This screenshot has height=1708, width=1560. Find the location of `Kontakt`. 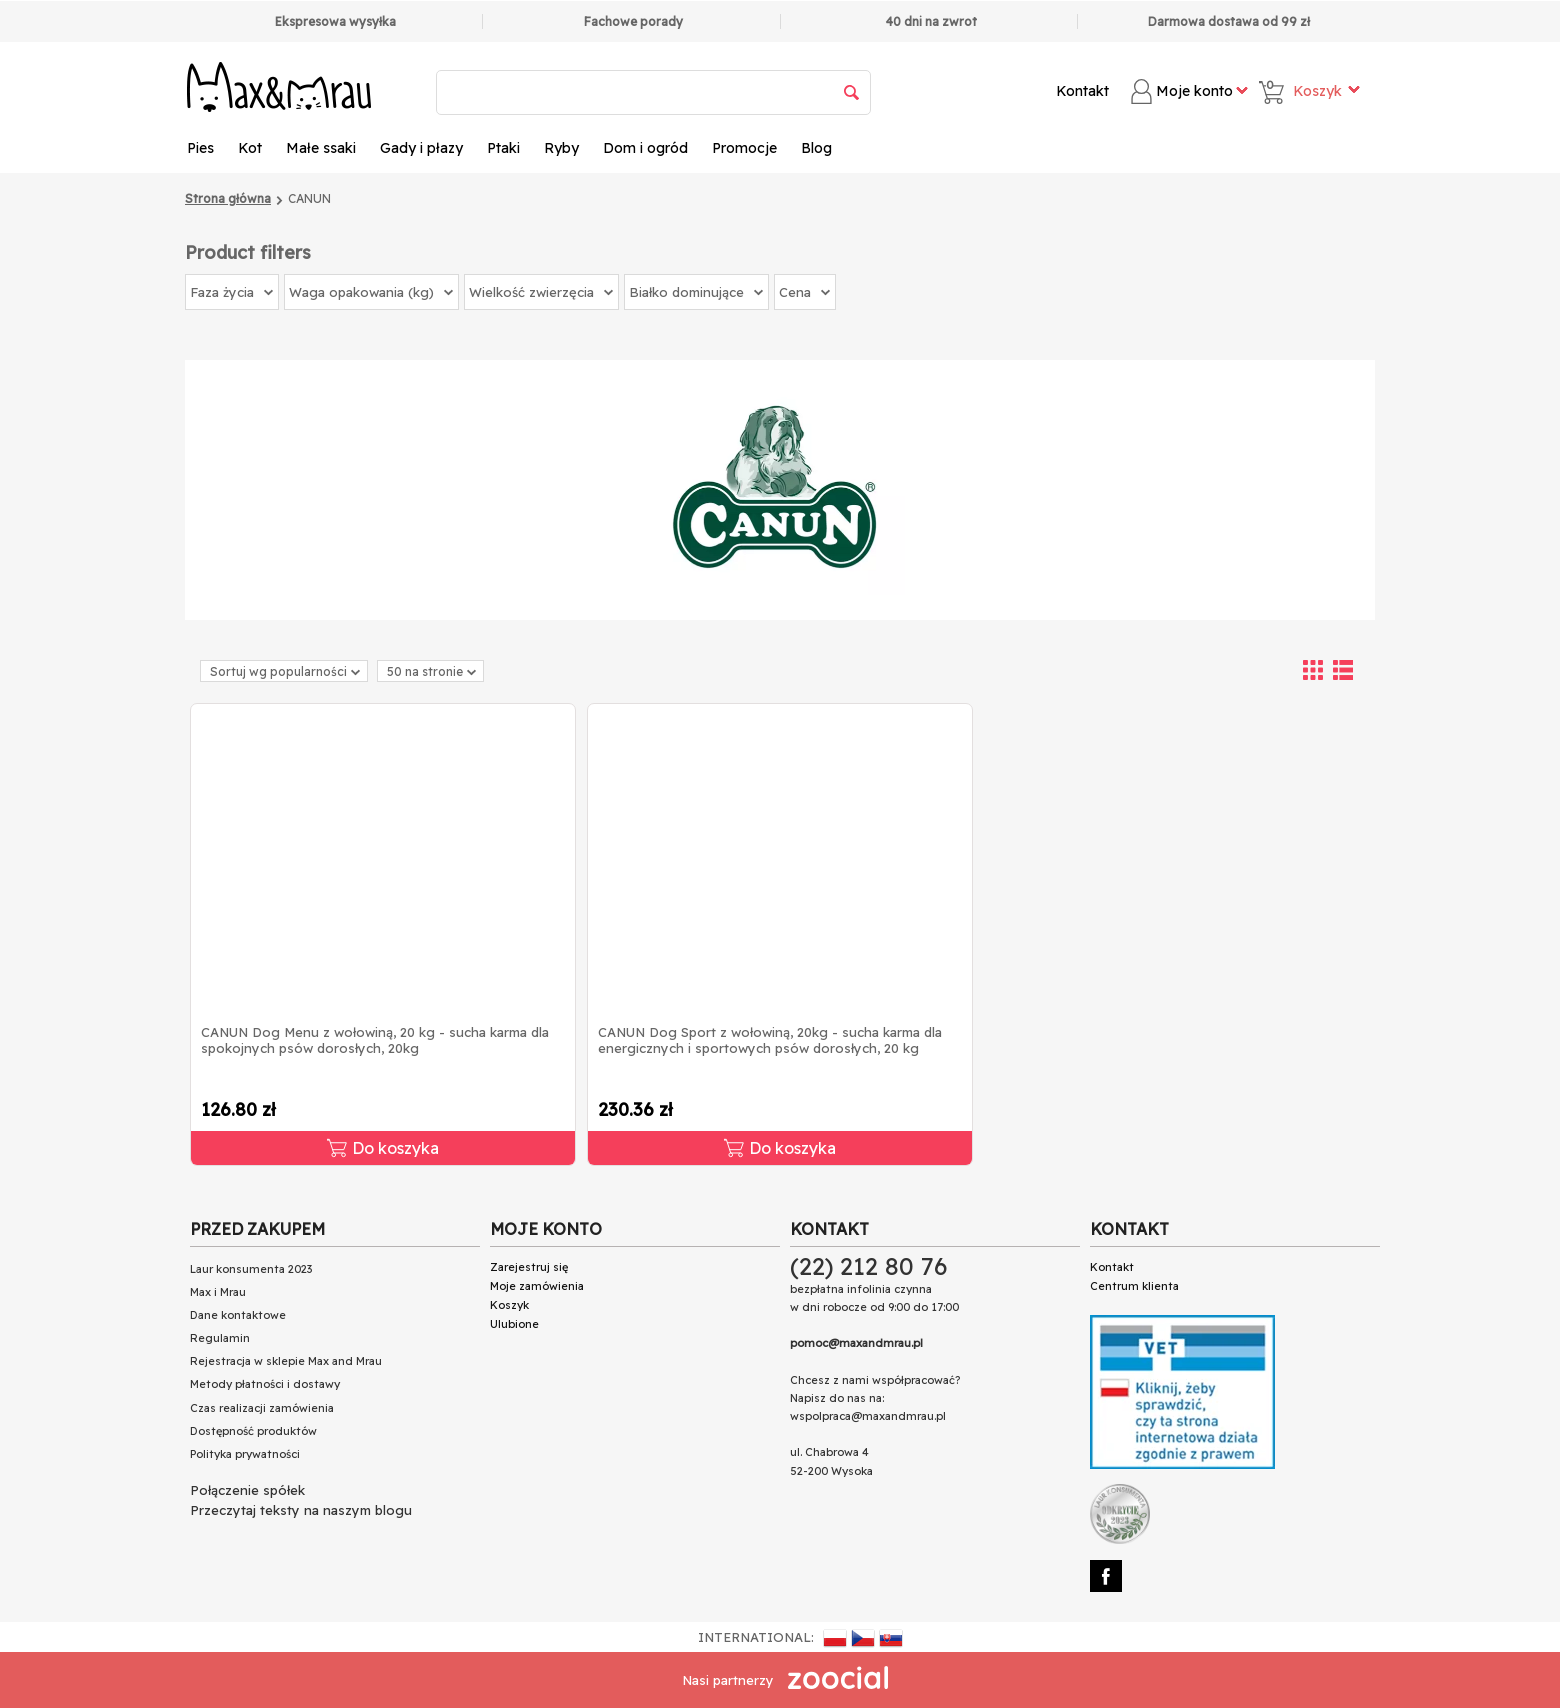

Kontakt is located at coordinates (1082, 91).